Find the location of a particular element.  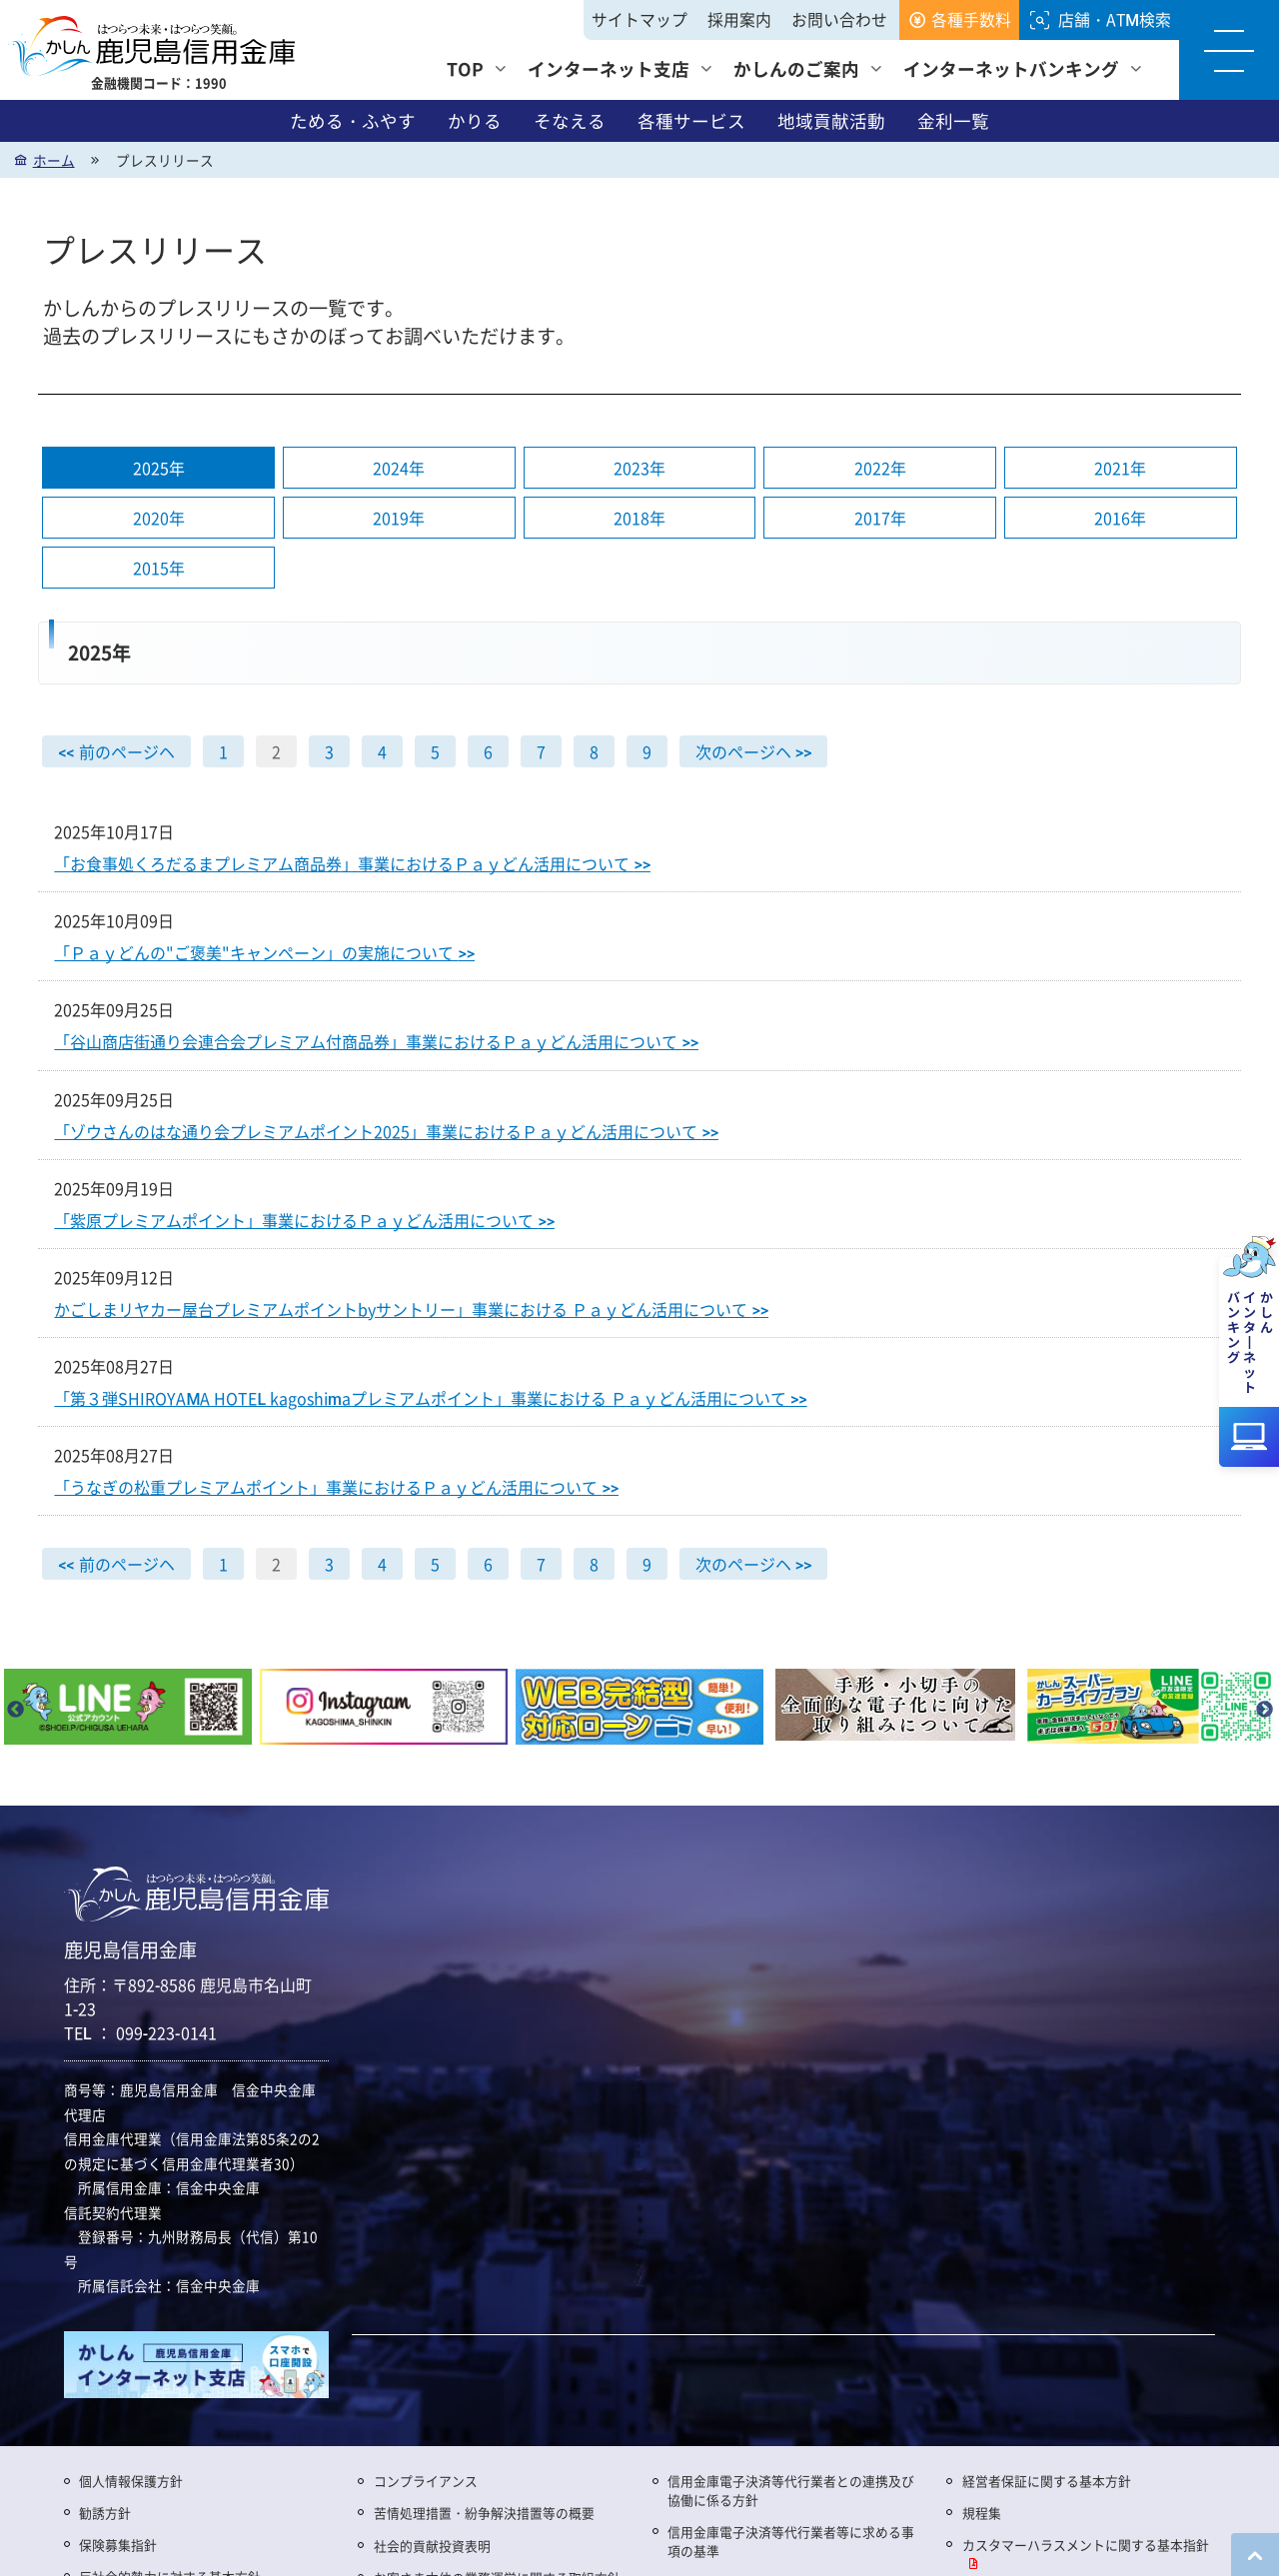

「第３弾SHIROYAMA HOTEL kagoshimaプレミアムポイント」事業における Ｐａｙどん活用について is located at coordinates (430, 1398).